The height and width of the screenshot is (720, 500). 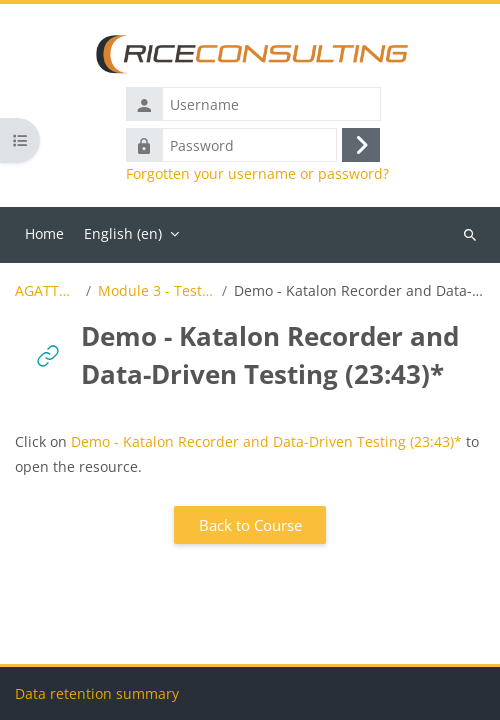 What do you see at coordinates (156, 291) in the screenshot?
I see `Module 3 - Test Automation` at bounding box center [156, 291].